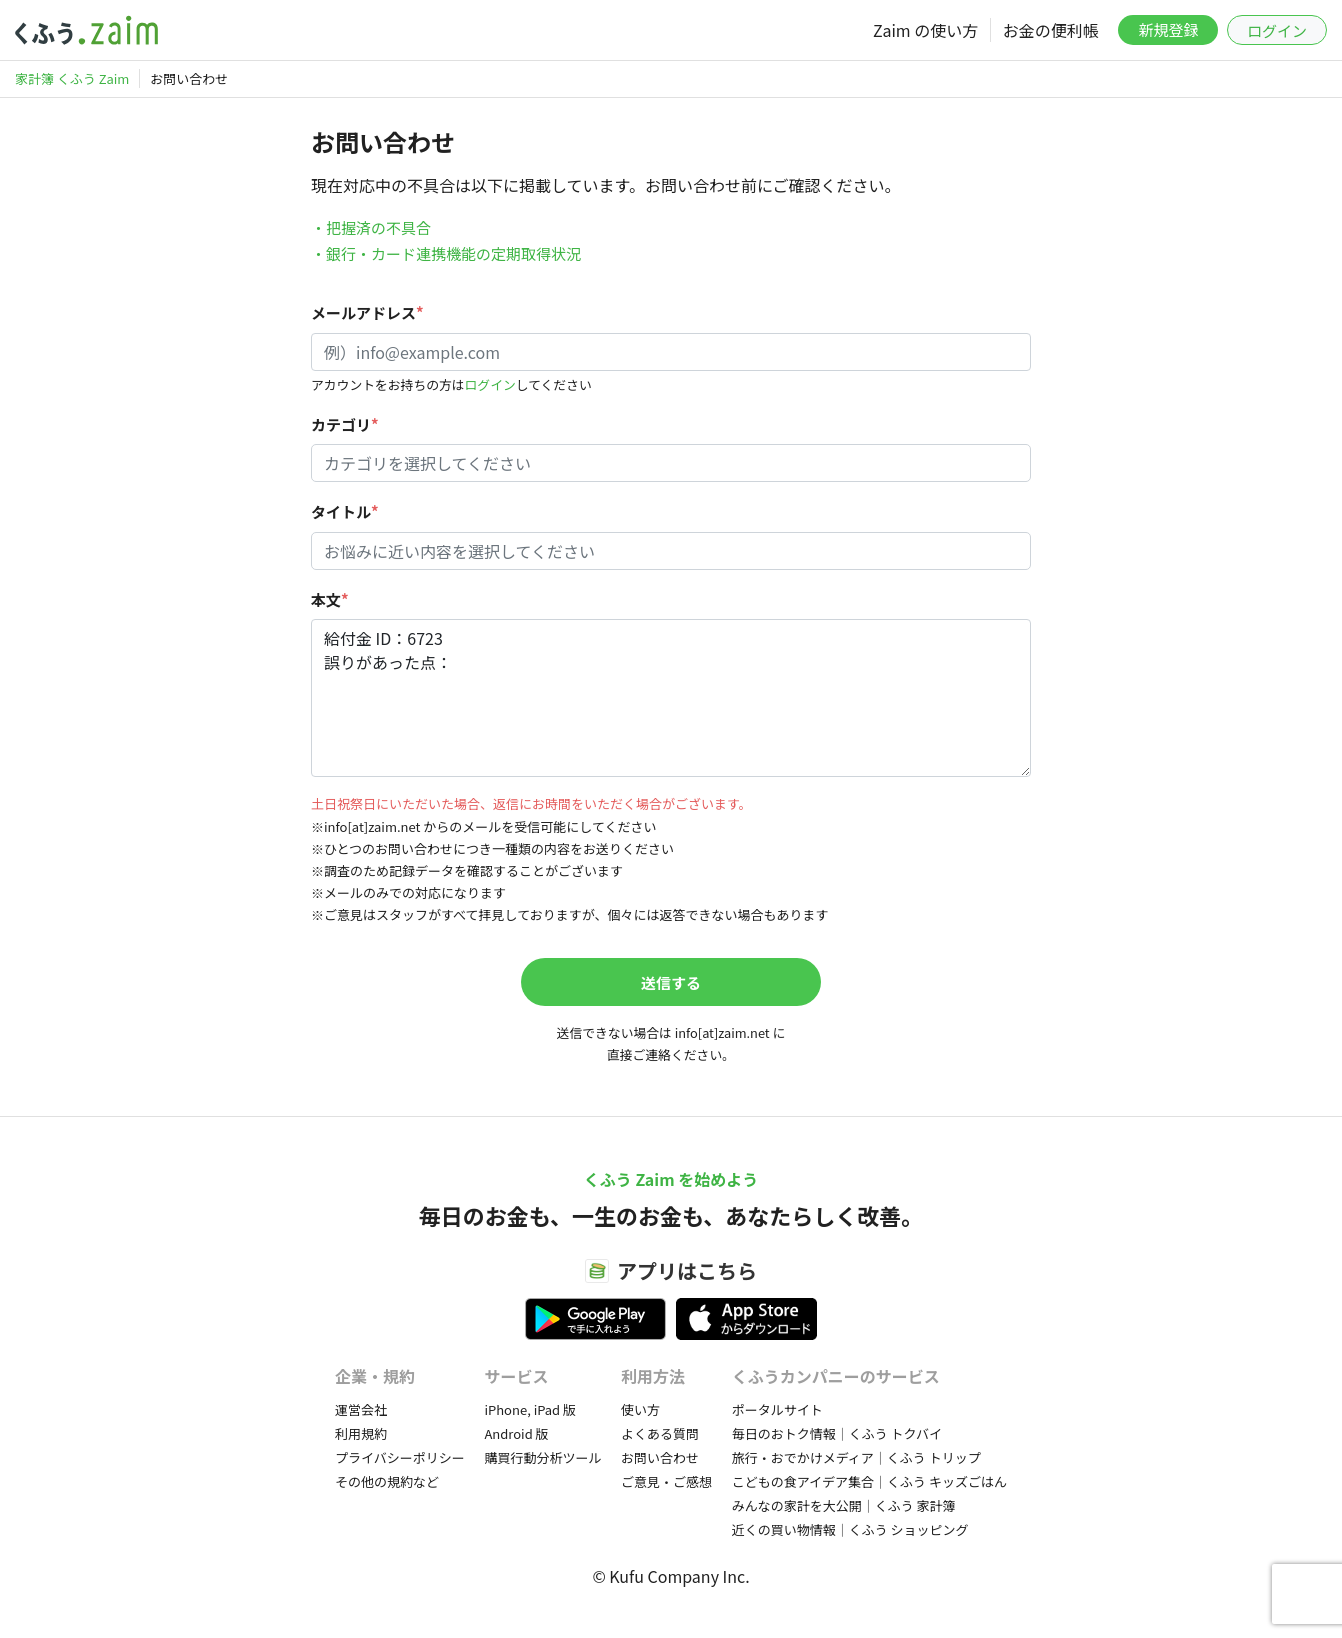 This screenshot has height=1638, width=1342. I want to click on 旅行・おでかけメディア｜くふう トリップ, so click(856, 1457).